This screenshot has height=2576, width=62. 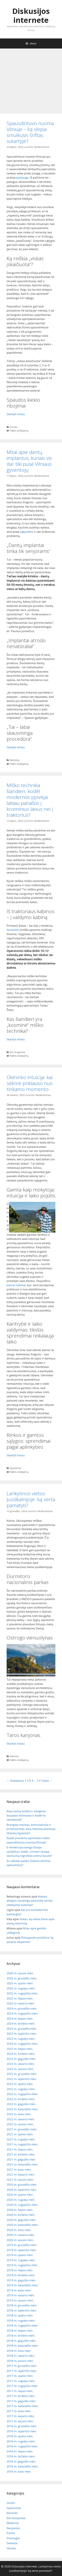 I want to click on 2020 m. spalio mėn., so click(x=20, y=2194).